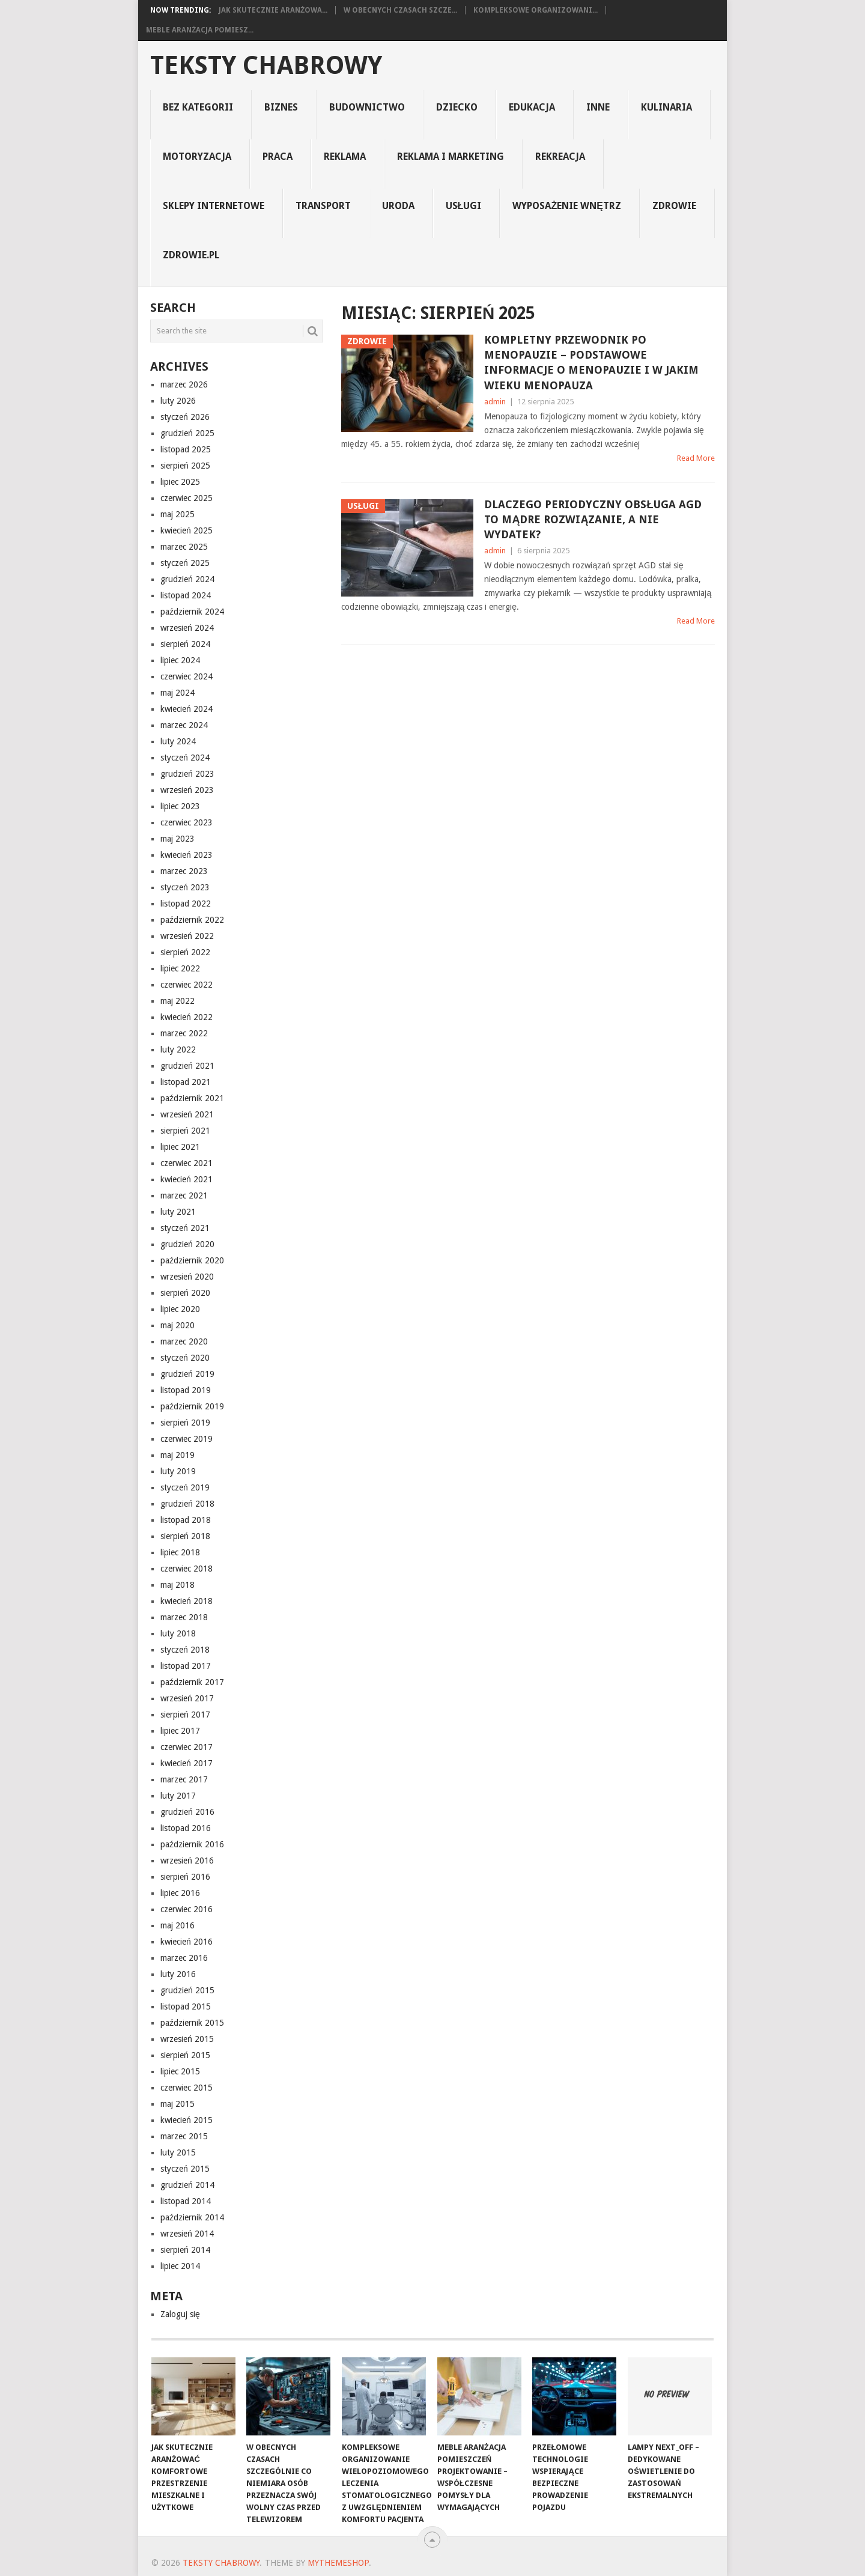 This screenshot has height=2576, width=865. Describe the element at coordinates (281, 107) in the screenshot. I see `biznes` at that location.